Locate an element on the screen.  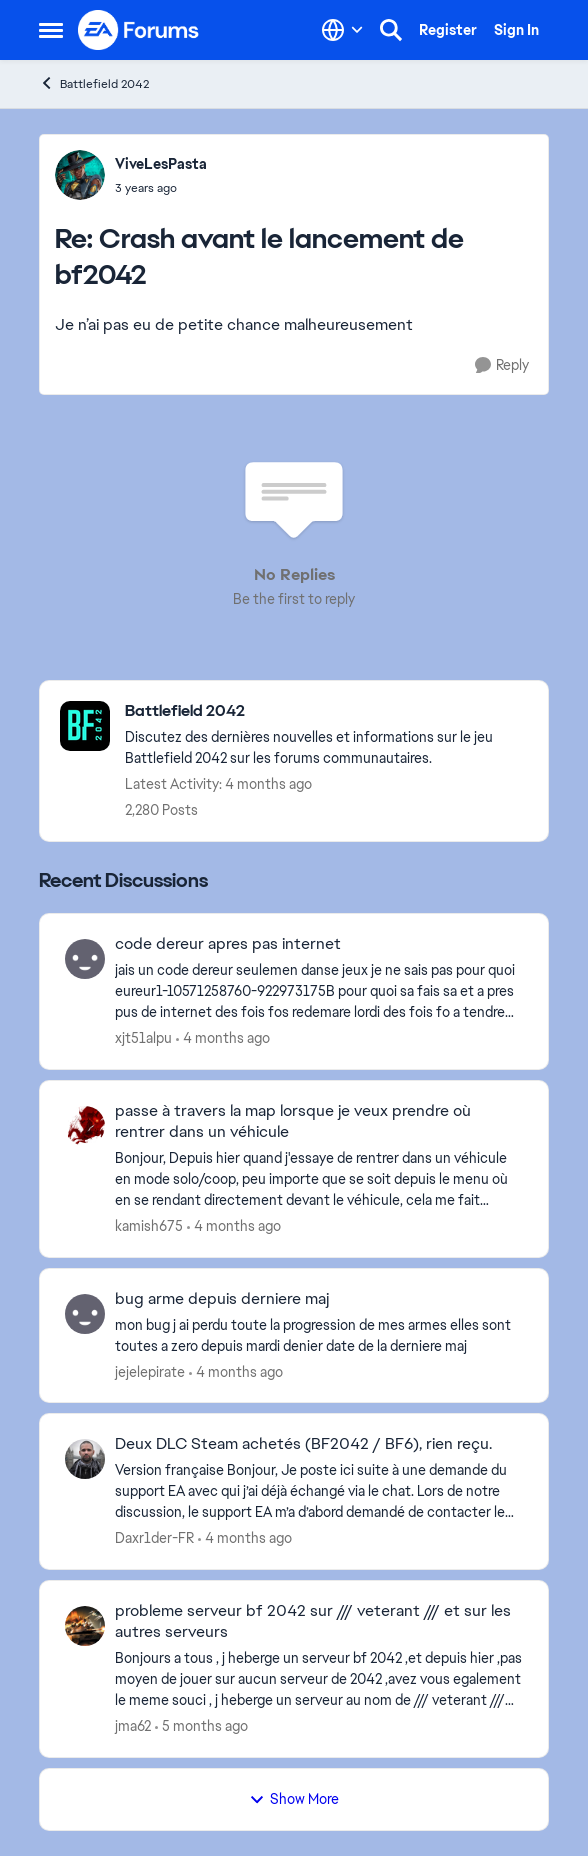
kamish675 [View Profile: kamish675,] is located at coordinates (149, 1226).